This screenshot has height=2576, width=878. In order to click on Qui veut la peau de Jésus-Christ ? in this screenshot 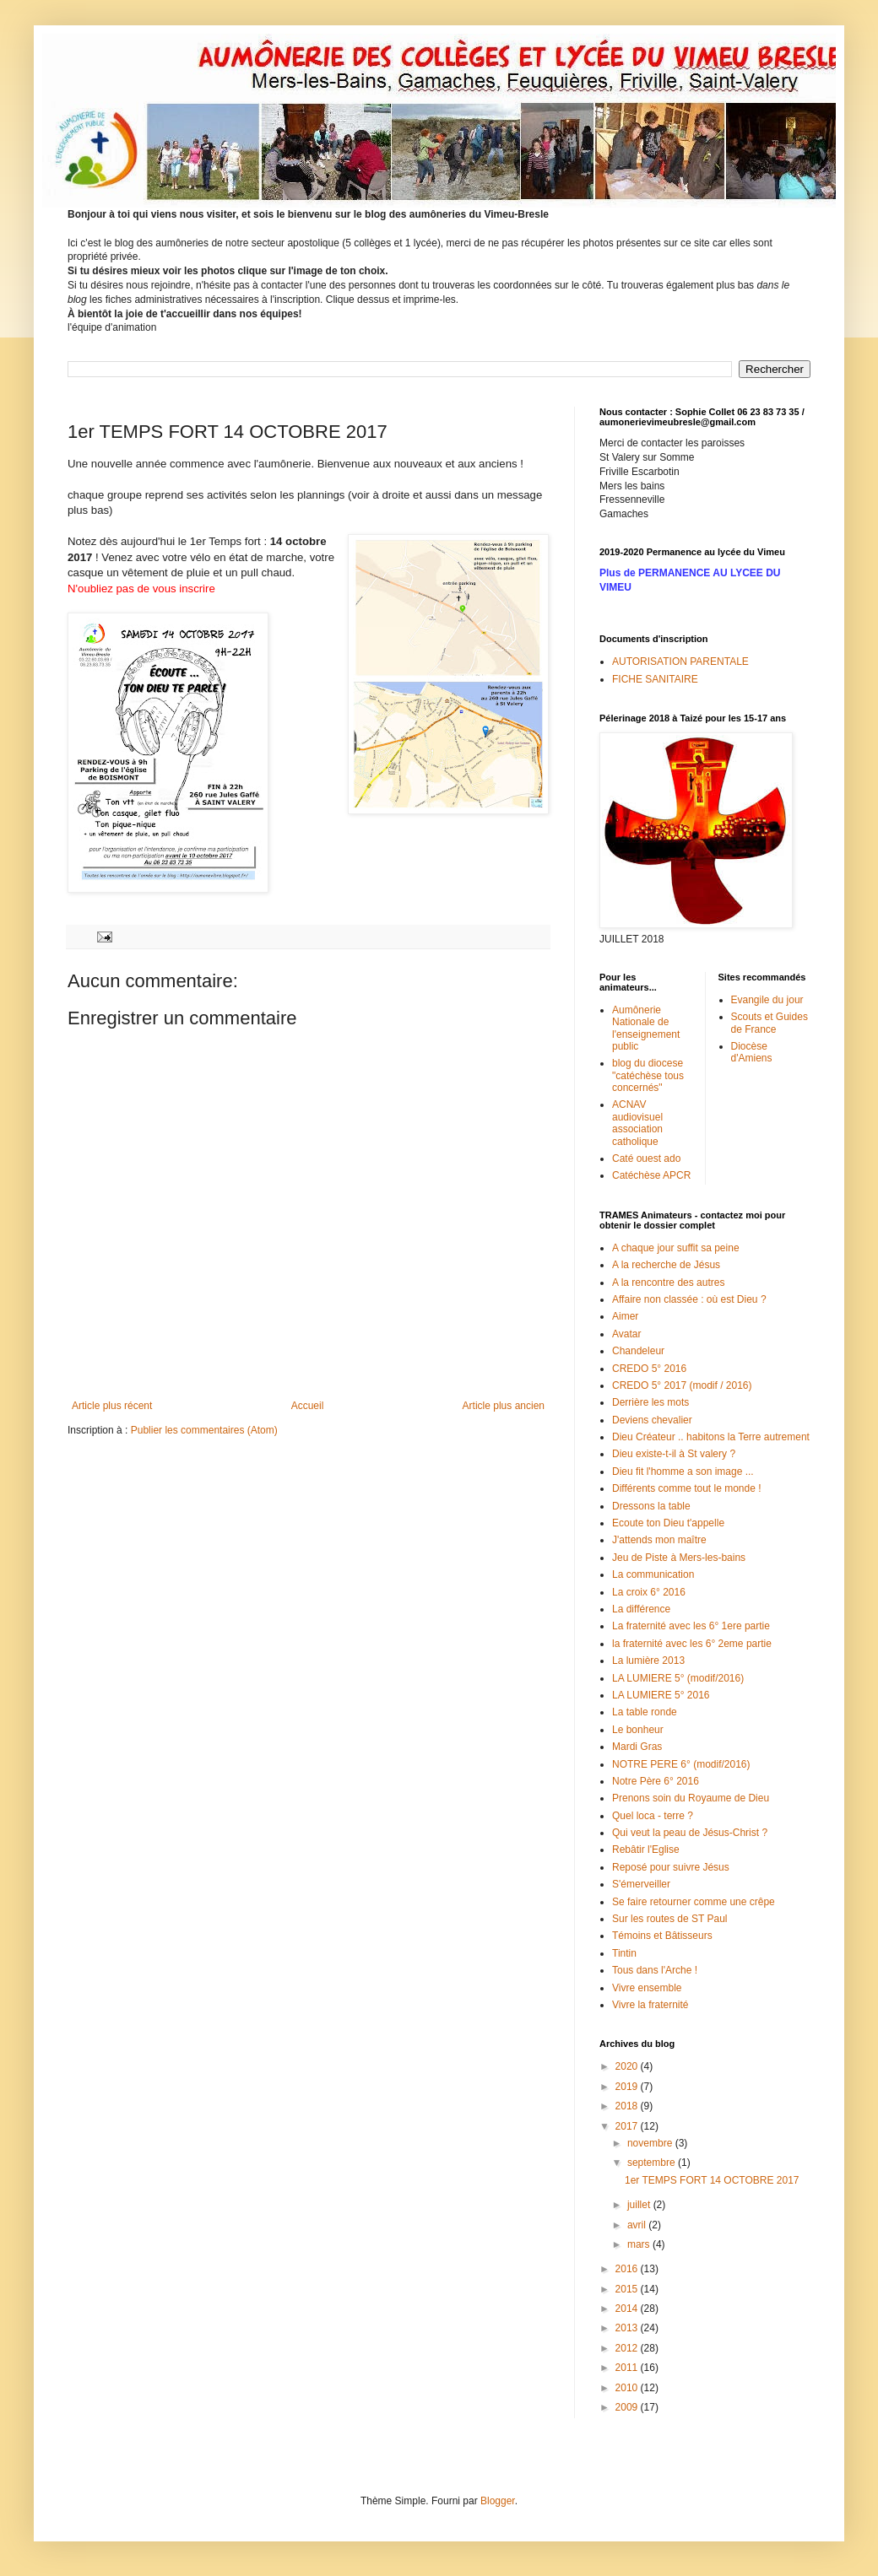, I will do `click(689, 1833)`.